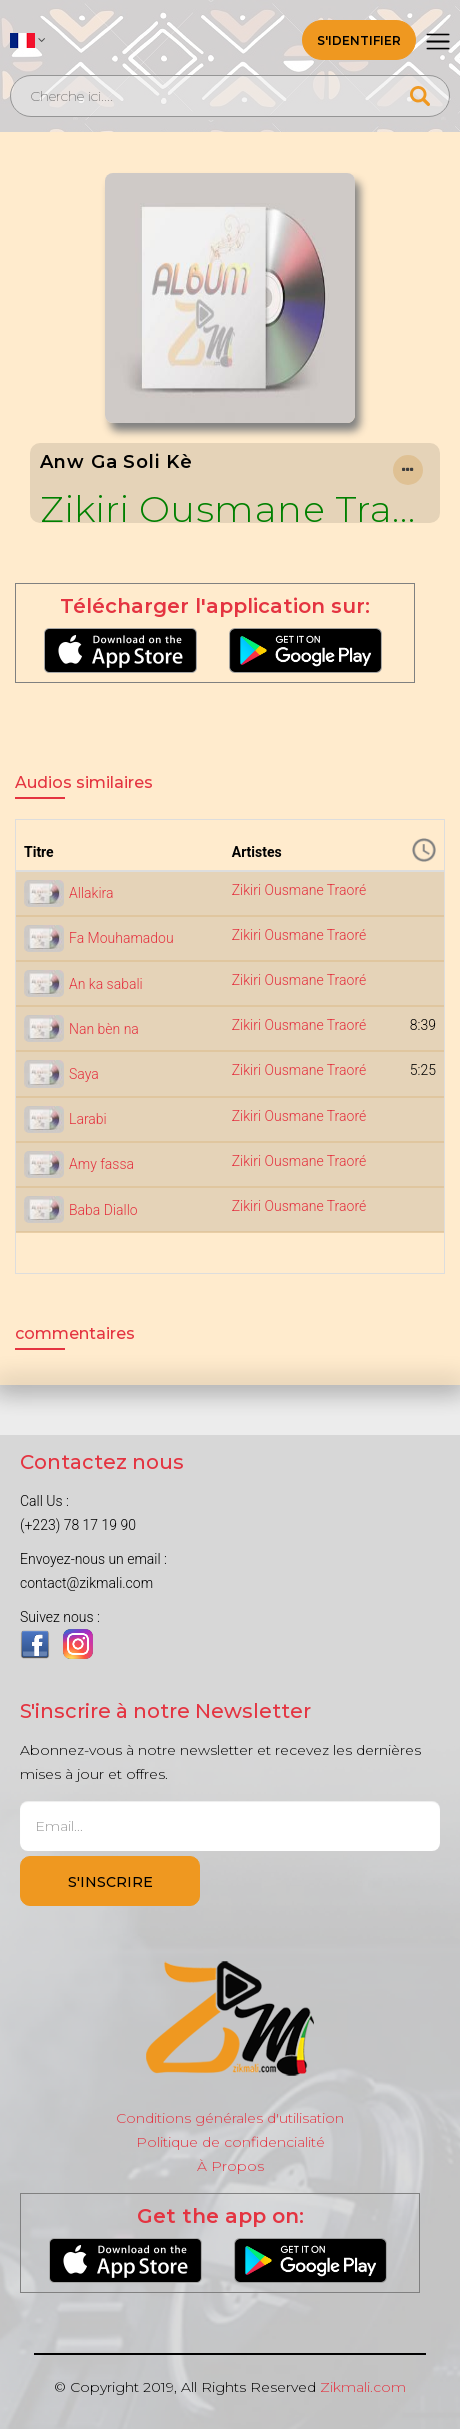 The image size is (460, 2429). I want to click on Fa Mouhamadou, so click(121, 938).